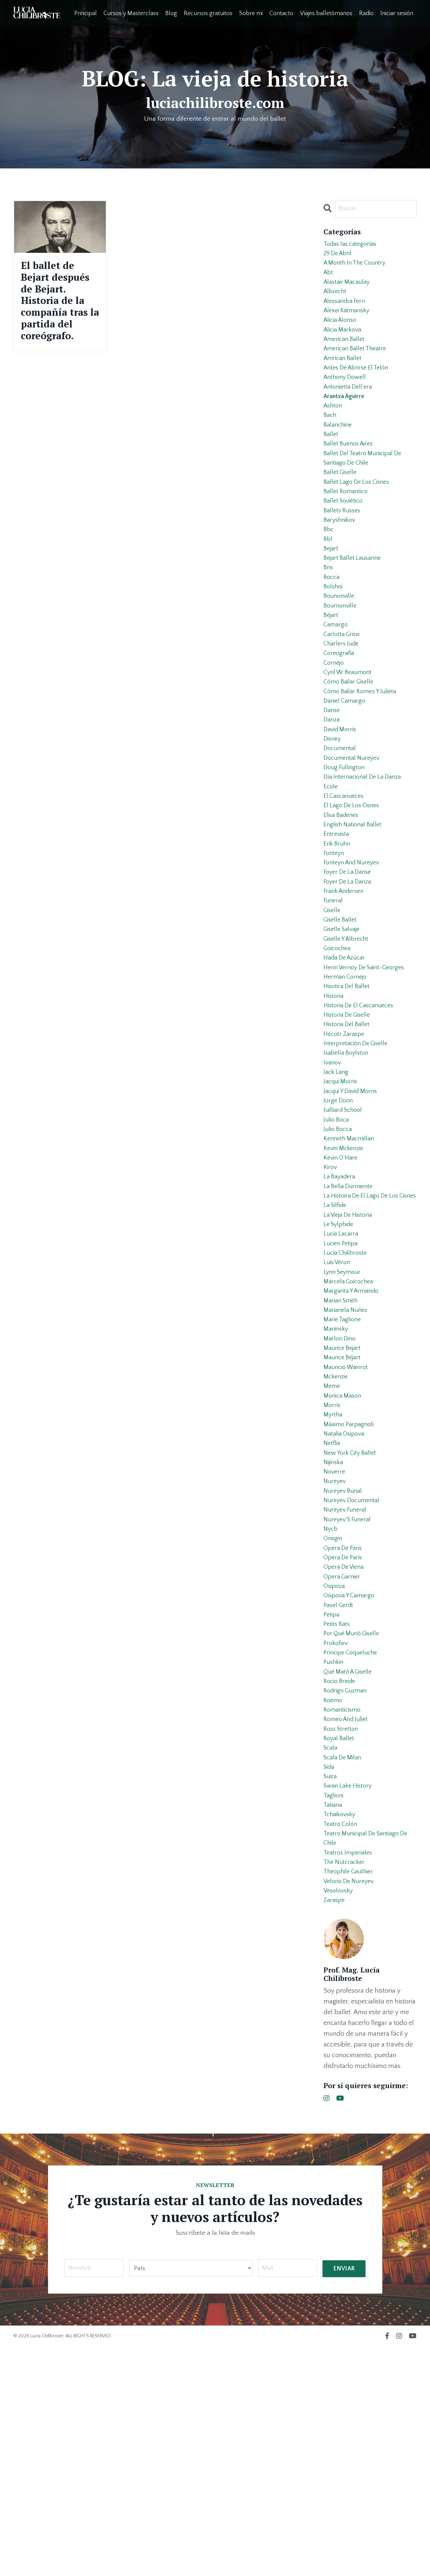  I want to click on isabella boylston, so click(348, 1160).